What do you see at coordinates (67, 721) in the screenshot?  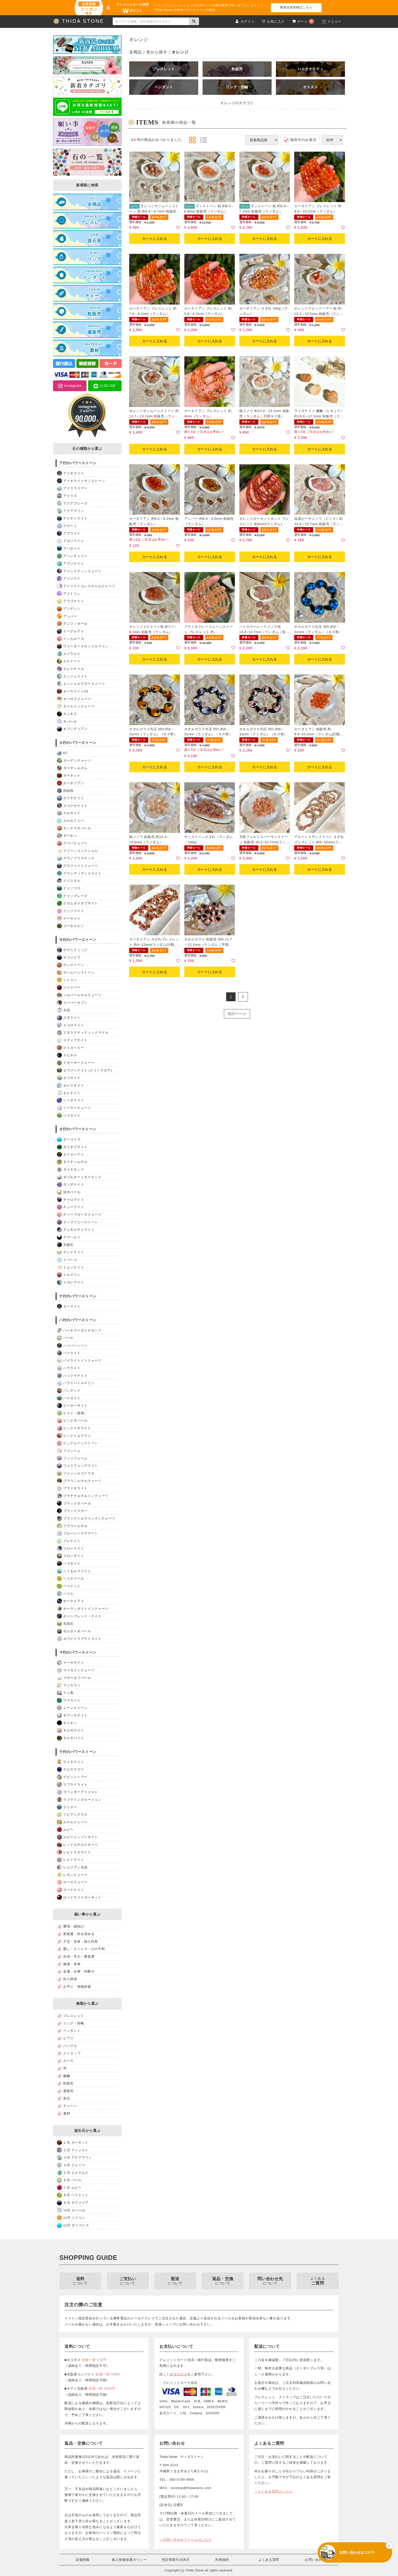 I see `オパール` at bounding box center [67, 721].